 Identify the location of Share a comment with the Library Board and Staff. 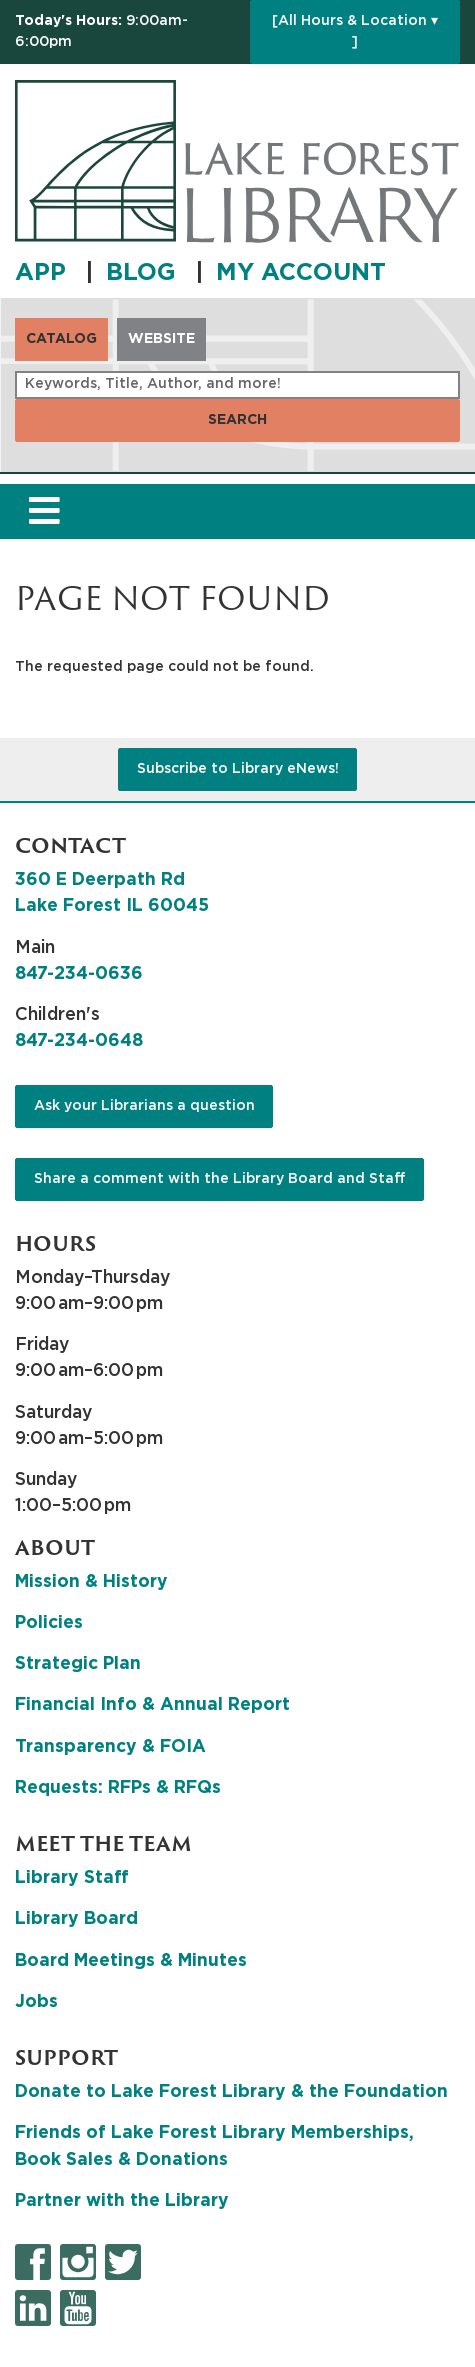
(220, 1179).